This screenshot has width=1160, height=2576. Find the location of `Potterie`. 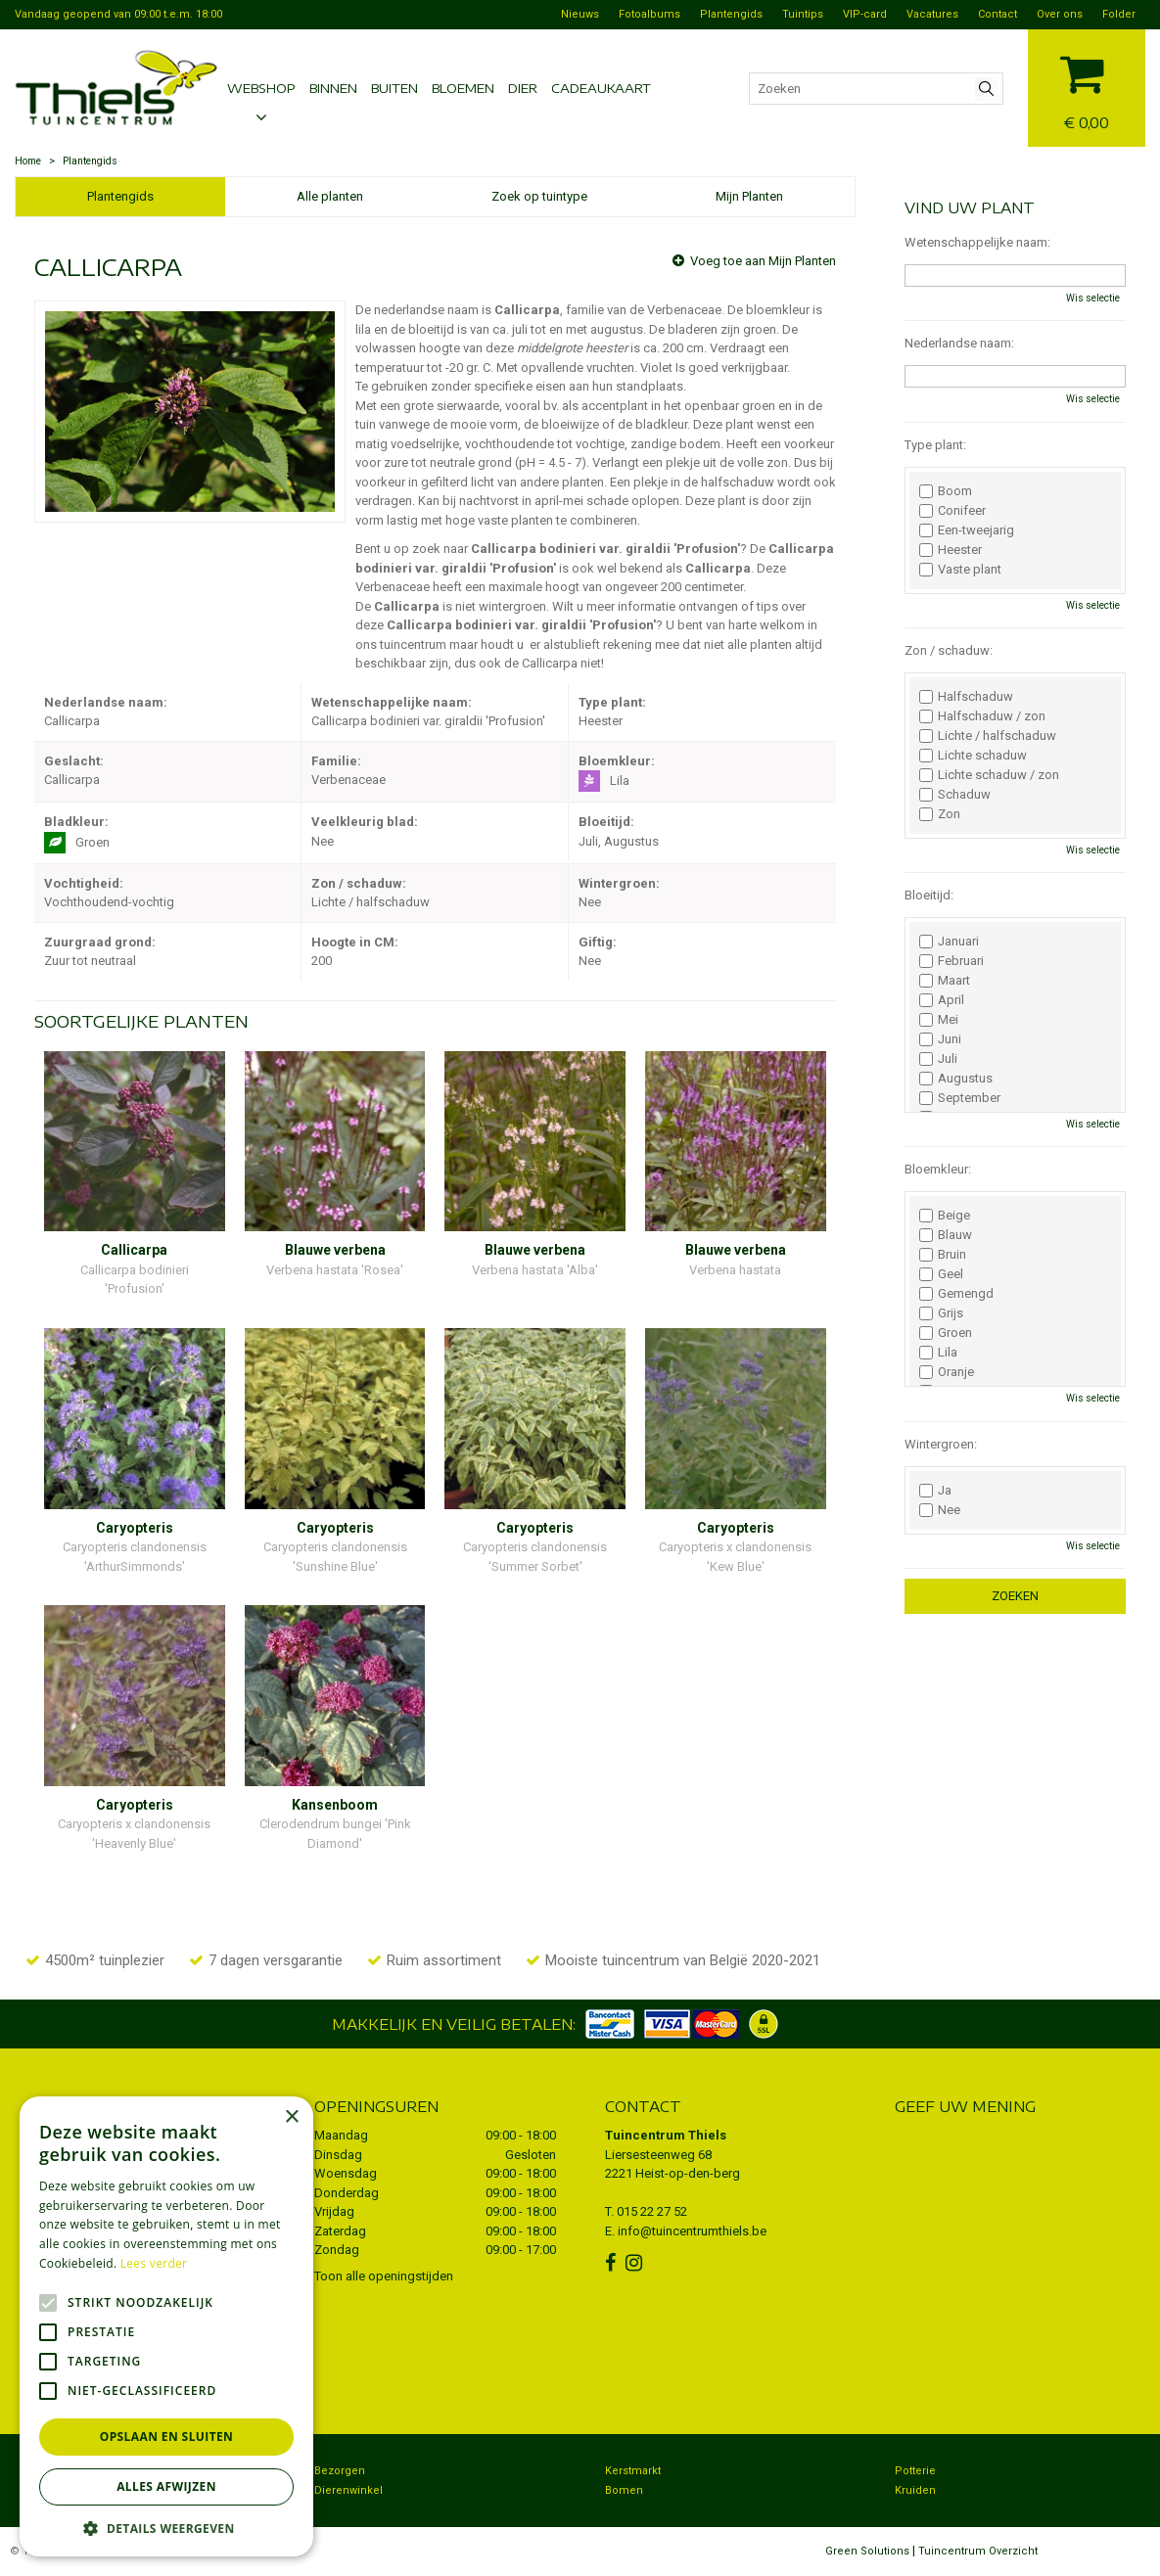

Potterie is located at coordinates (915, 2470).